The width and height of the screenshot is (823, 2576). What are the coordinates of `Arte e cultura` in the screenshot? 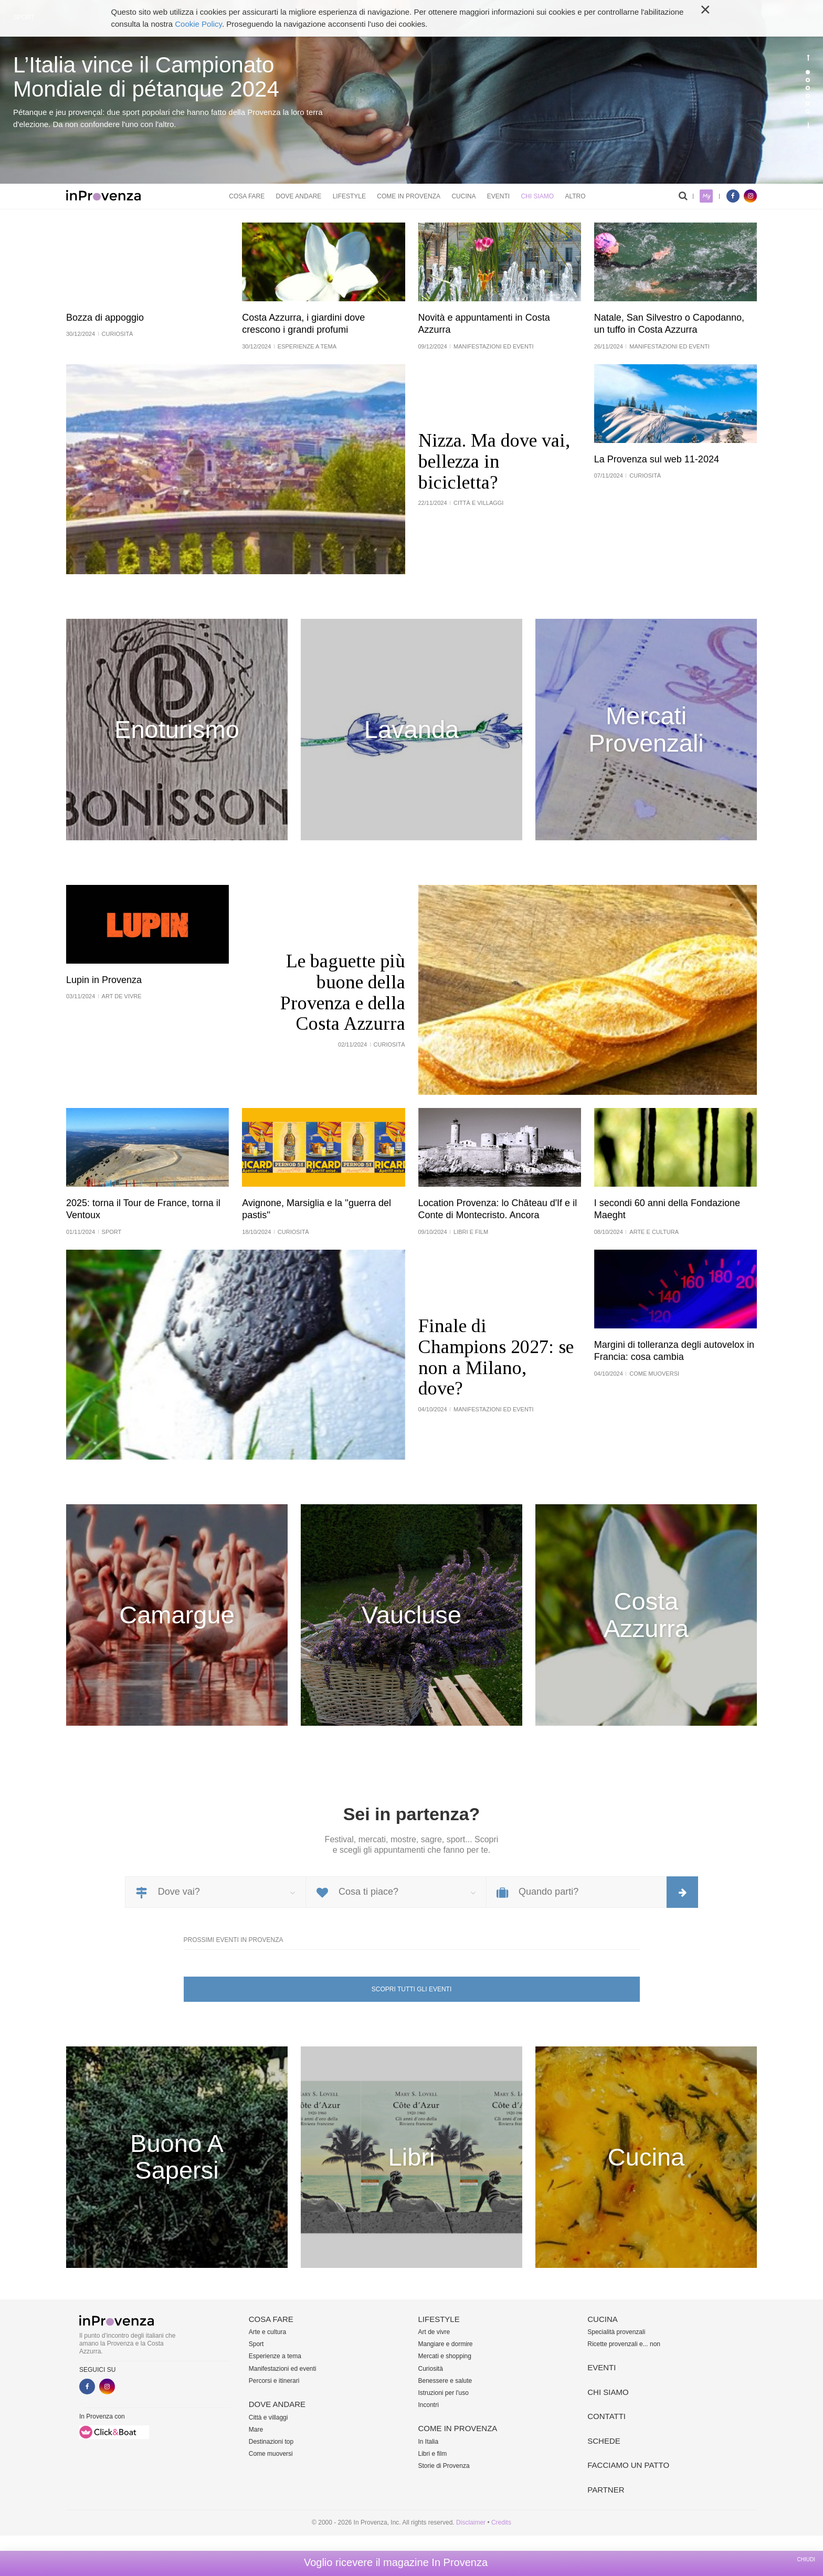 It's located at (267, 2332).